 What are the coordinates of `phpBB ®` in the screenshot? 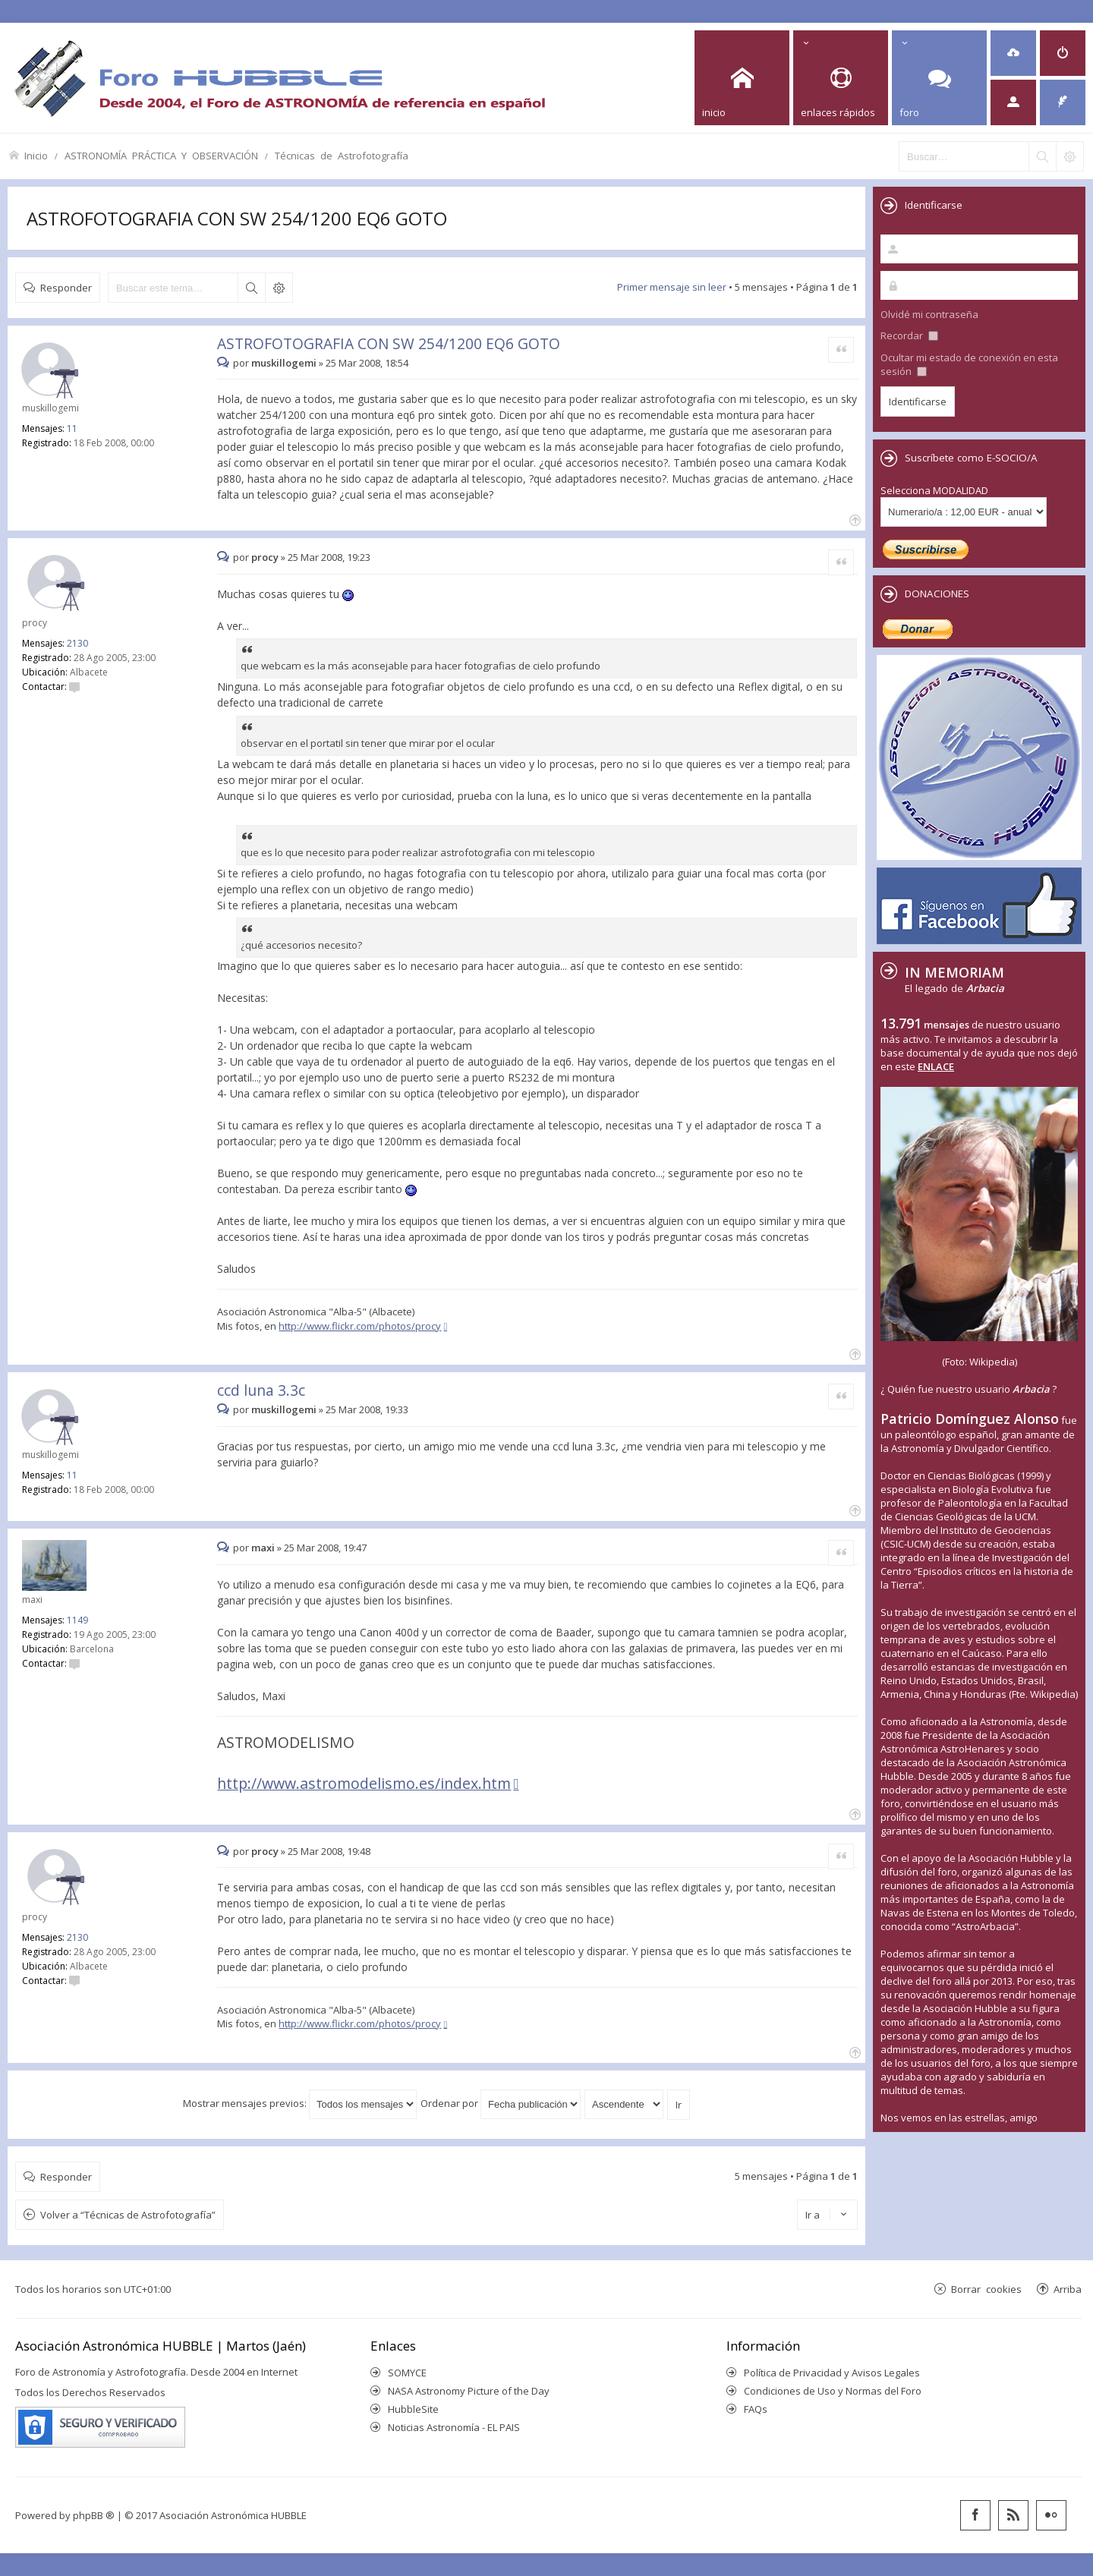 It's located at (94, 2515).